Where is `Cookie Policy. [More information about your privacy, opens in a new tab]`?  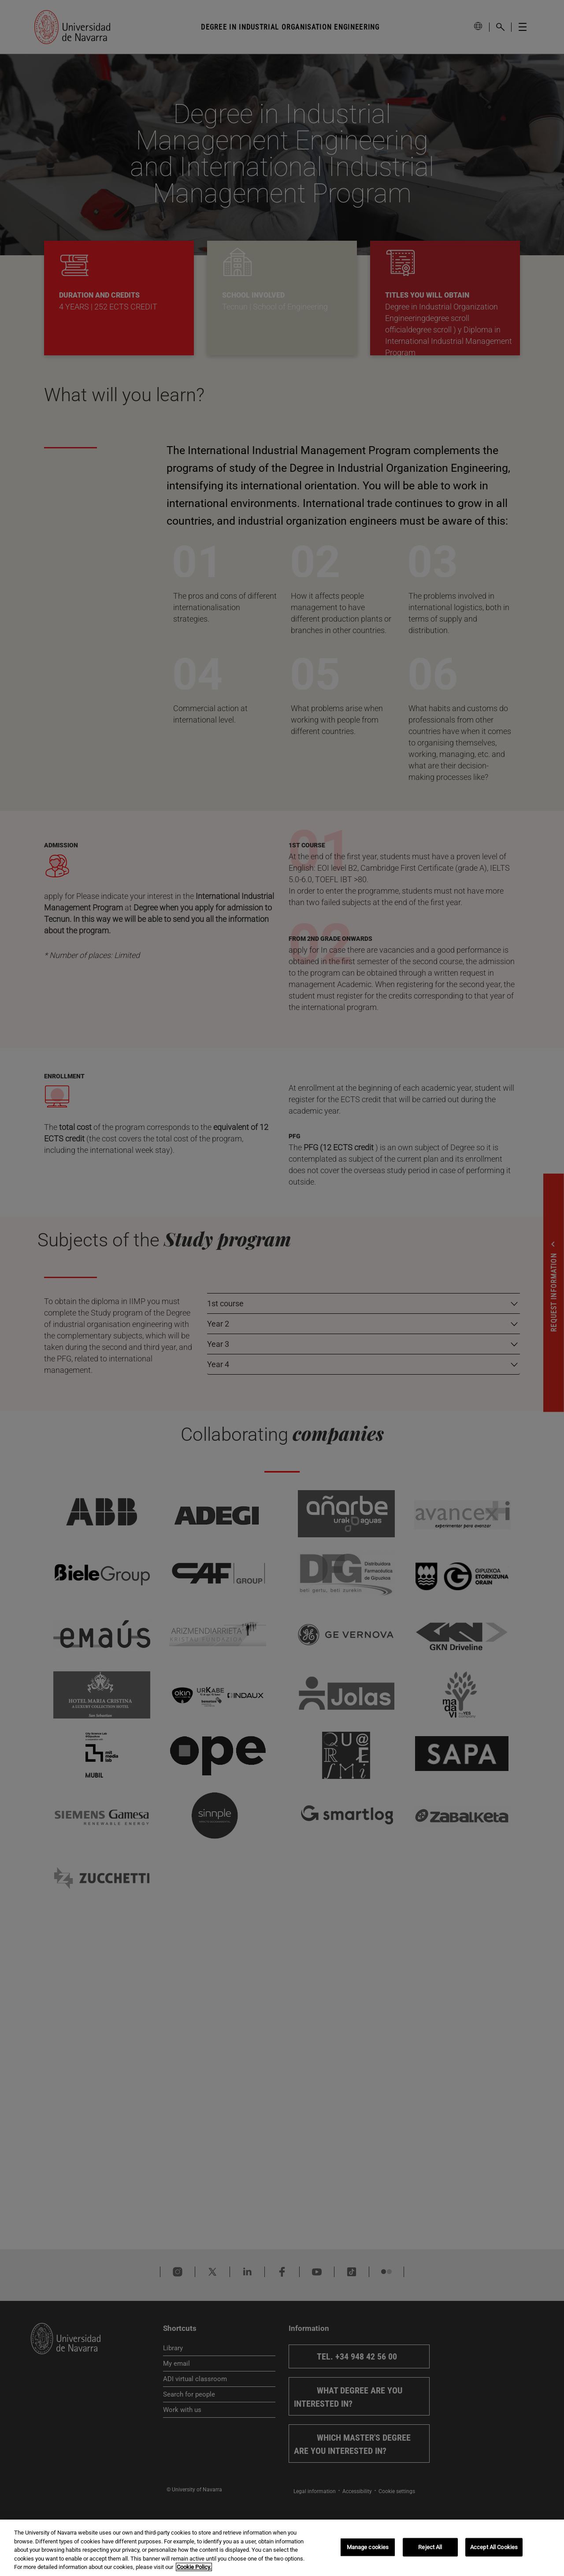
Cookie Policy. [More information about your privacy, opens in a new tab] is located at coordinates (194, 2567).